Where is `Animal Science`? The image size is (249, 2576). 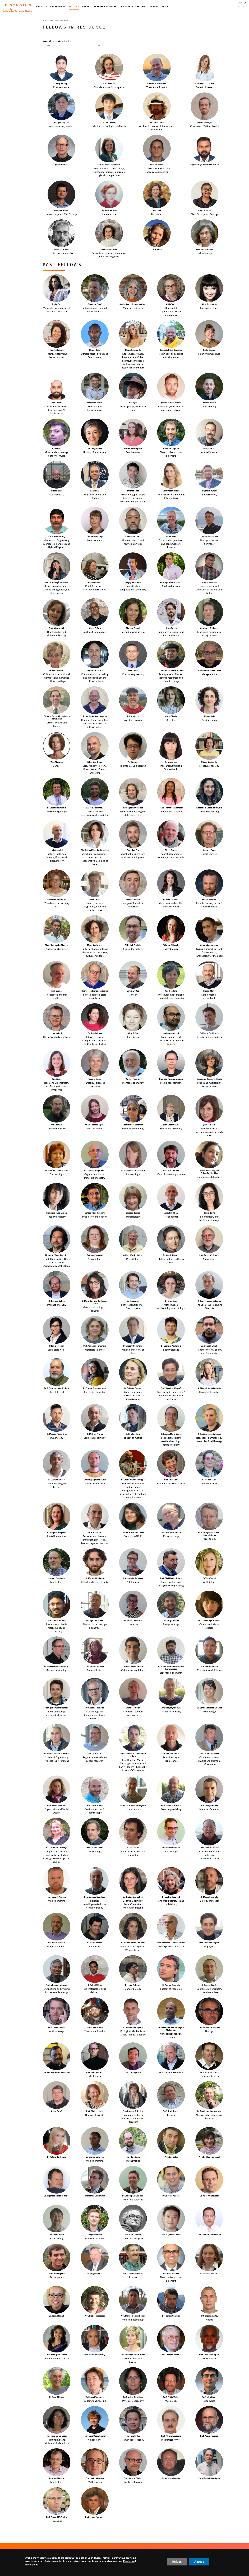
Animal Science is located at coordinates (209, 452).